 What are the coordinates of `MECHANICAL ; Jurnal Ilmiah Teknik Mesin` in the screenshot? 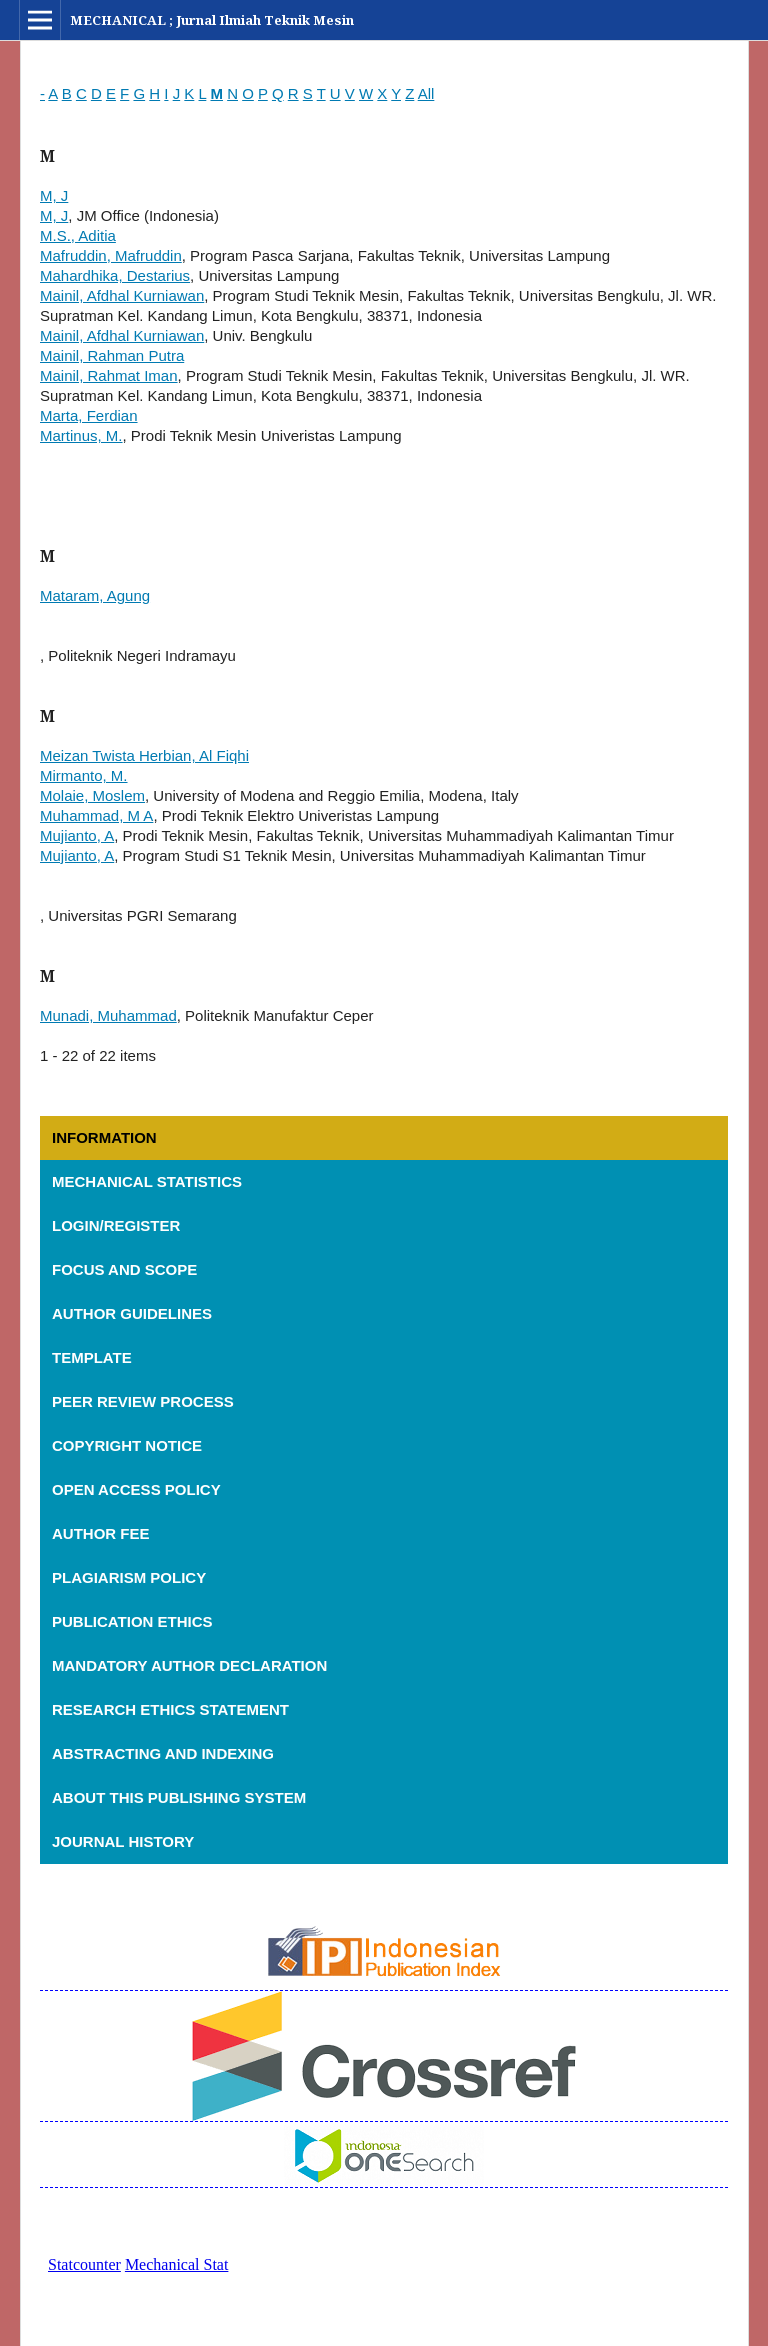 It's located at (212, 20).